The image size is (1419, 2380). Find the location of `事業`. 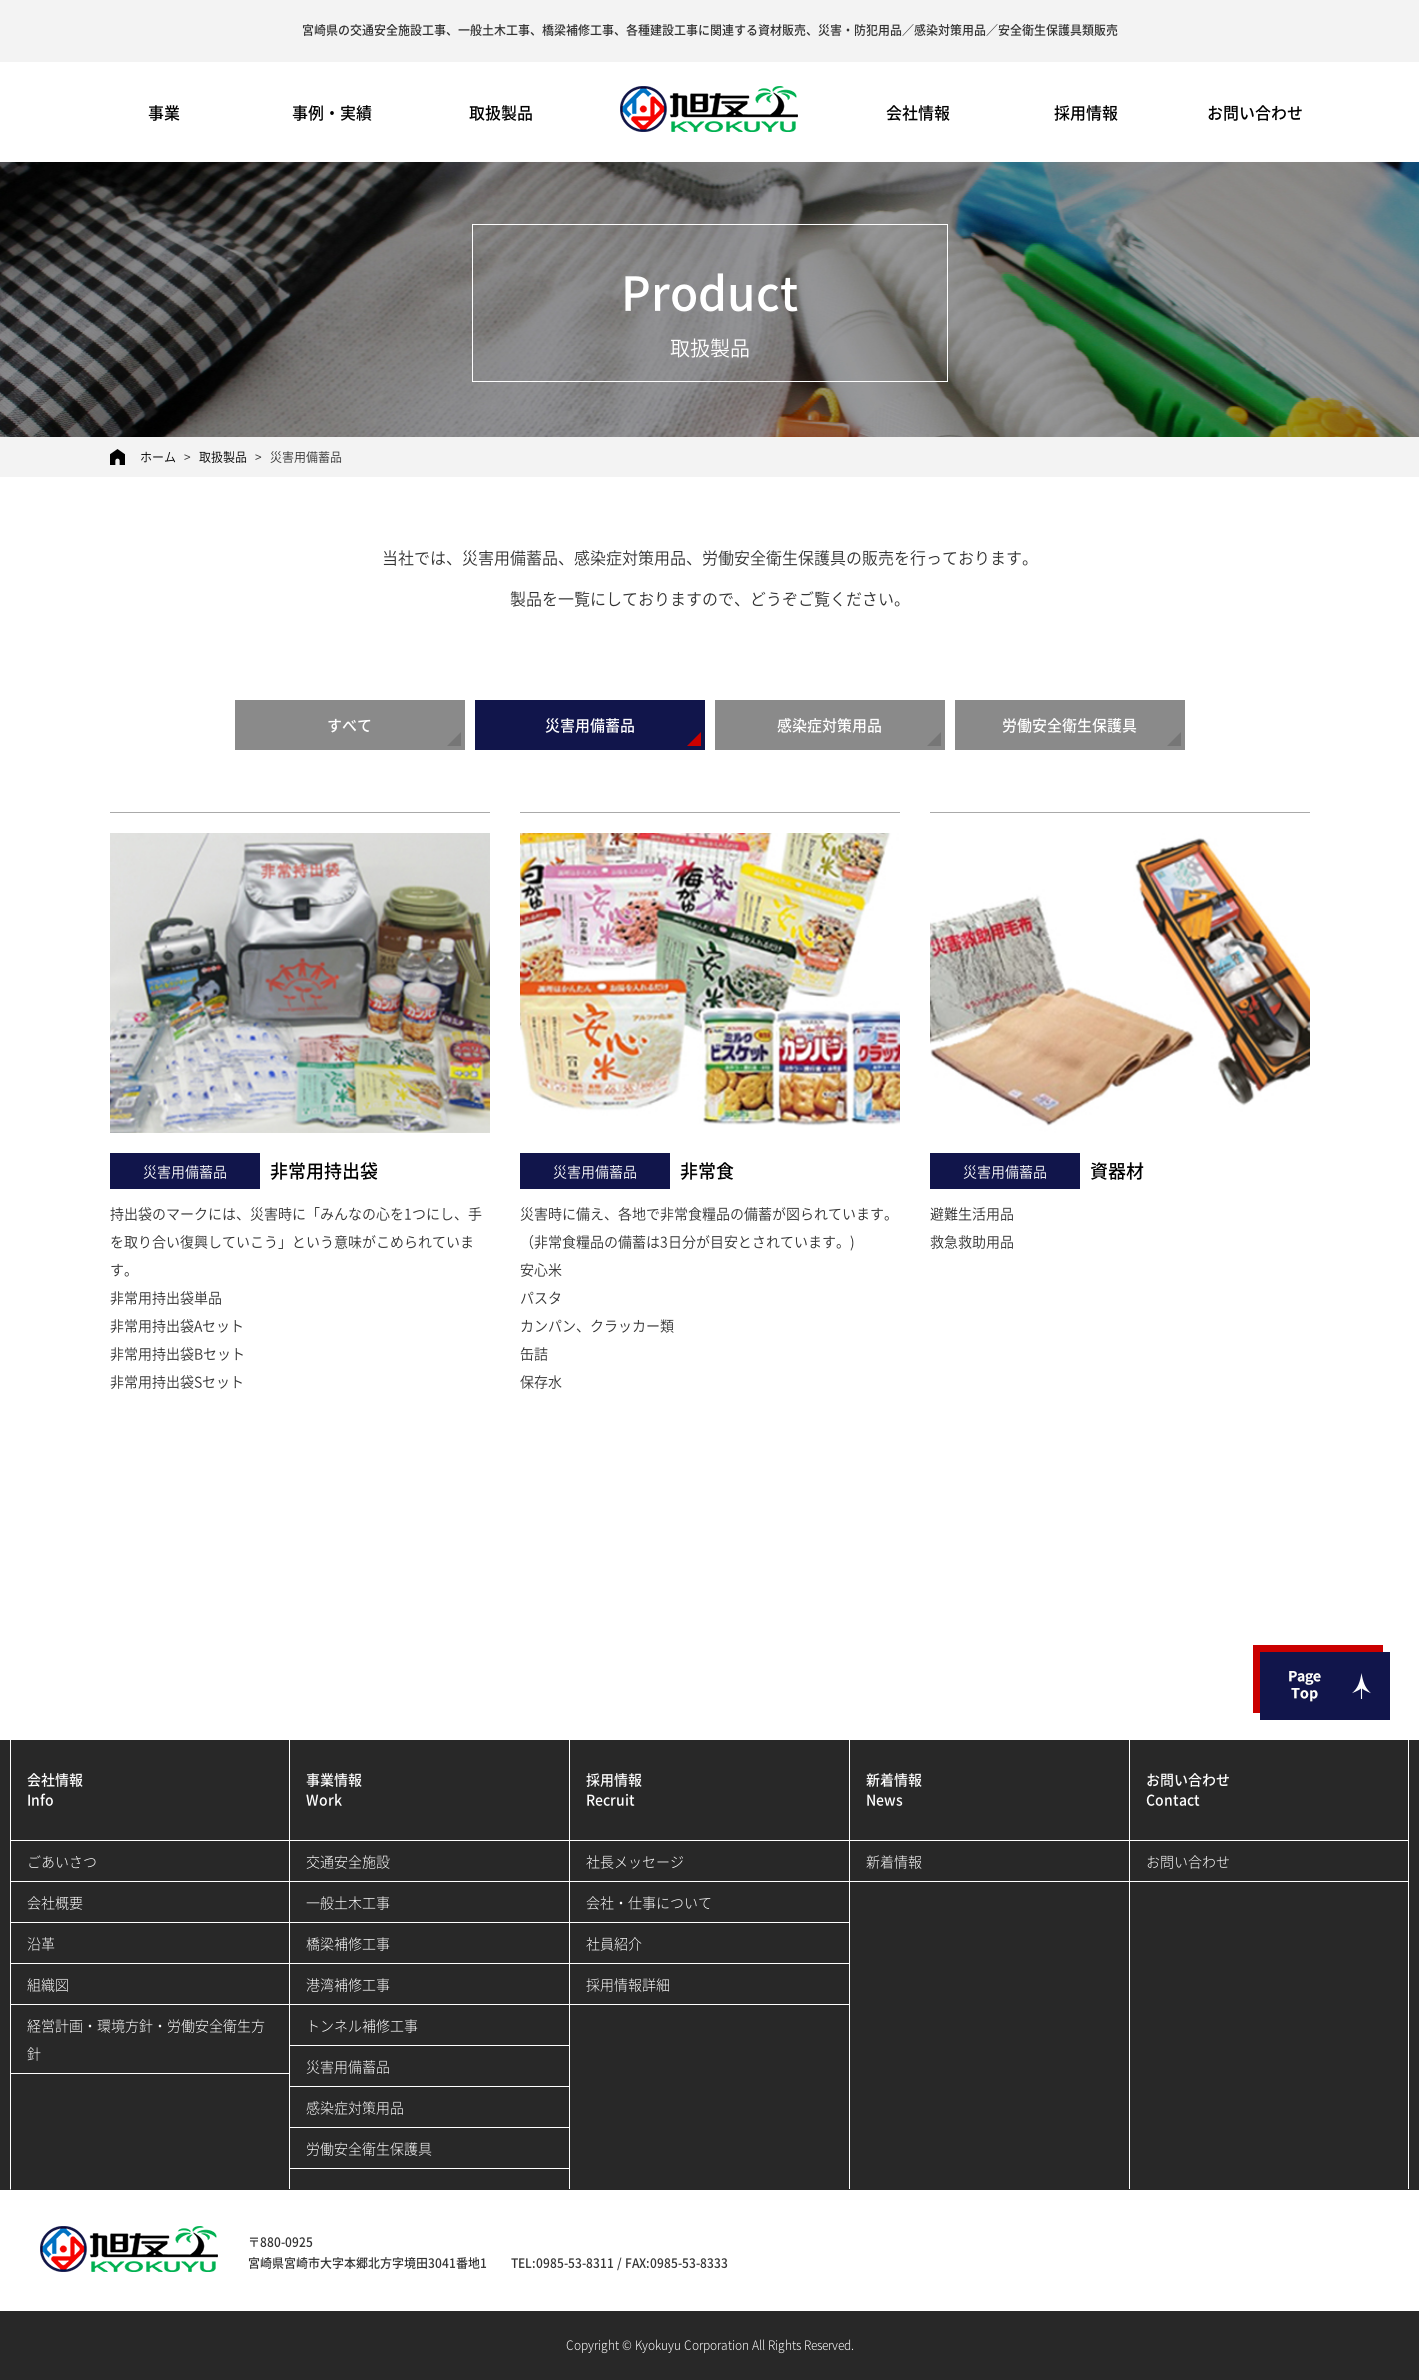

事業 is located at coordinates (164, 112).